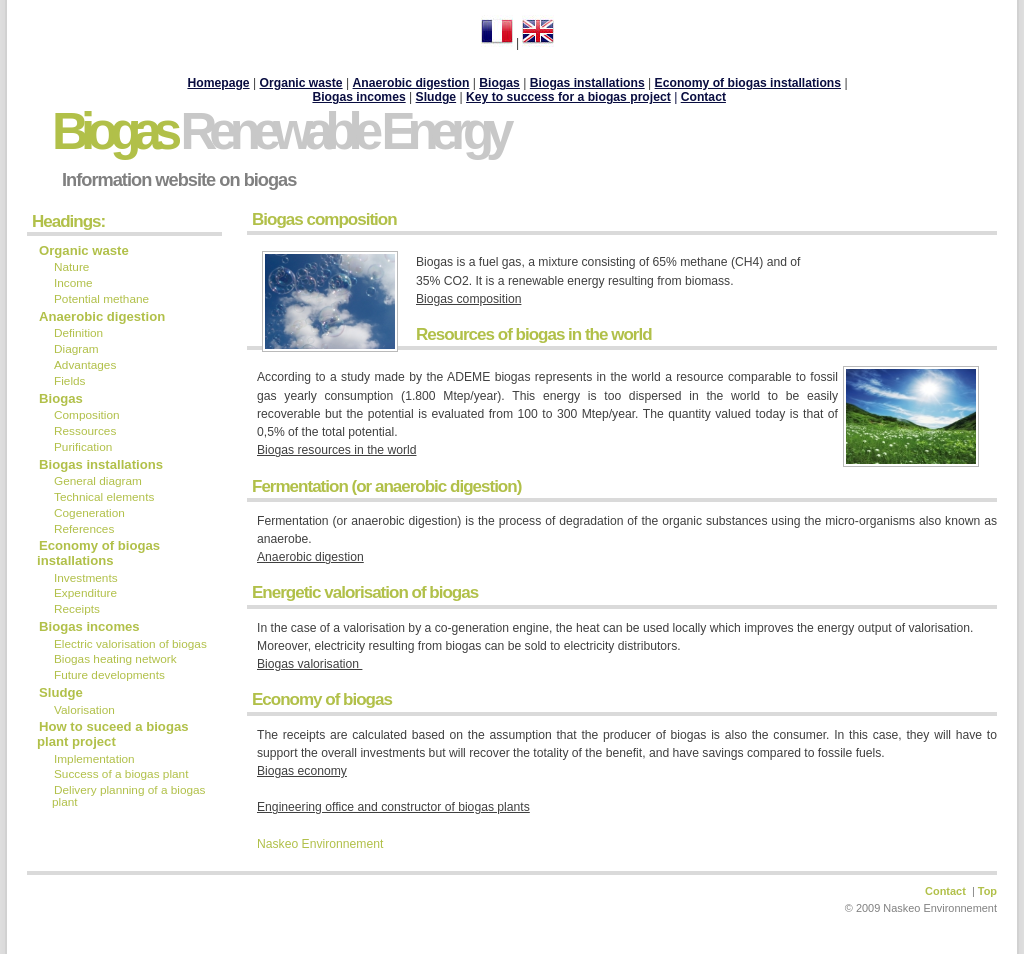  I want to click on Economy of biogas installations, so click(98, 553).